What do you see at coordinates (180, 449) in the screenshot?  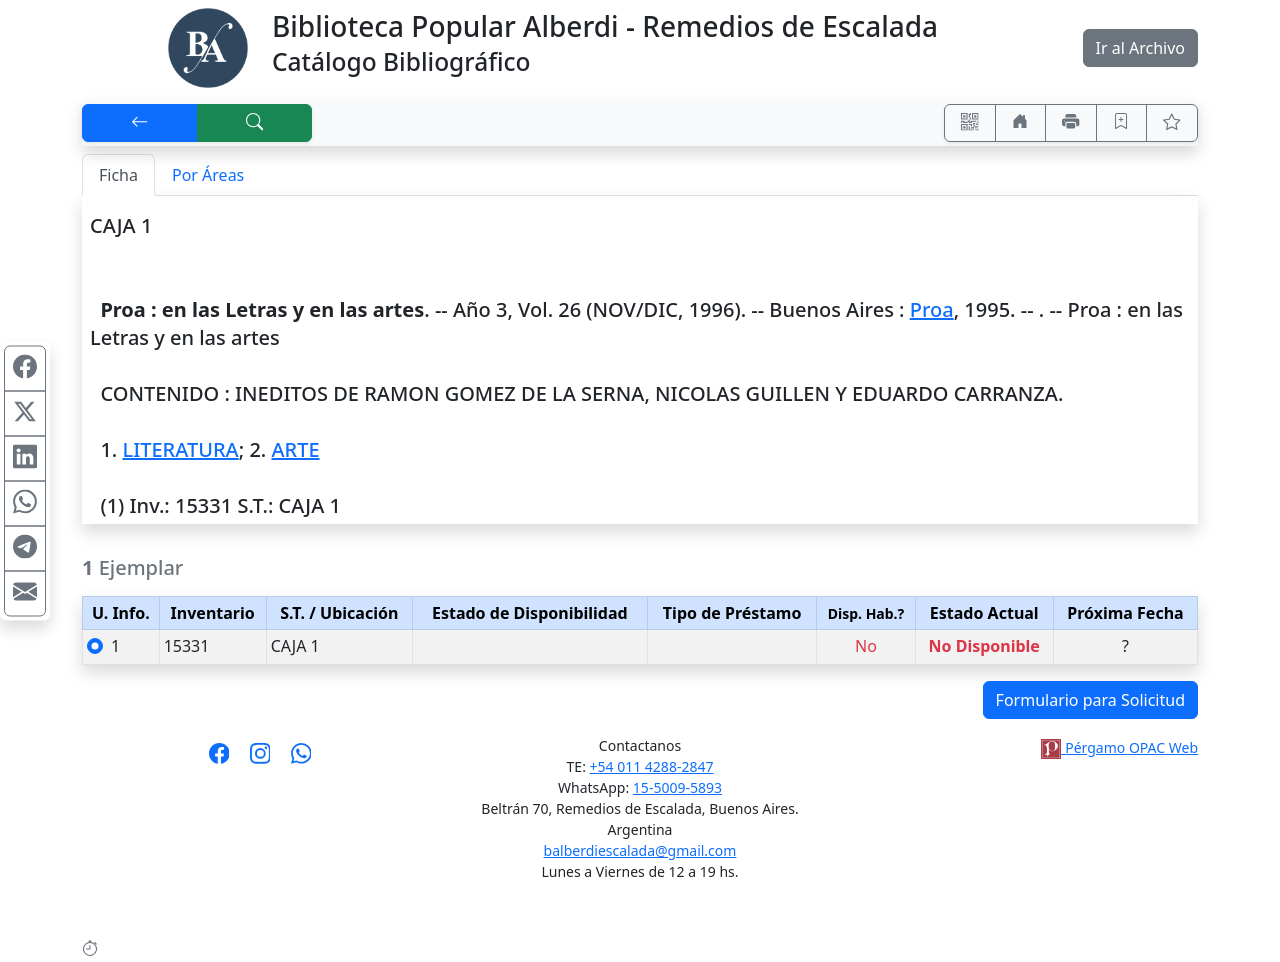 I see `LITERATURA` at bounding box center [180, 449].